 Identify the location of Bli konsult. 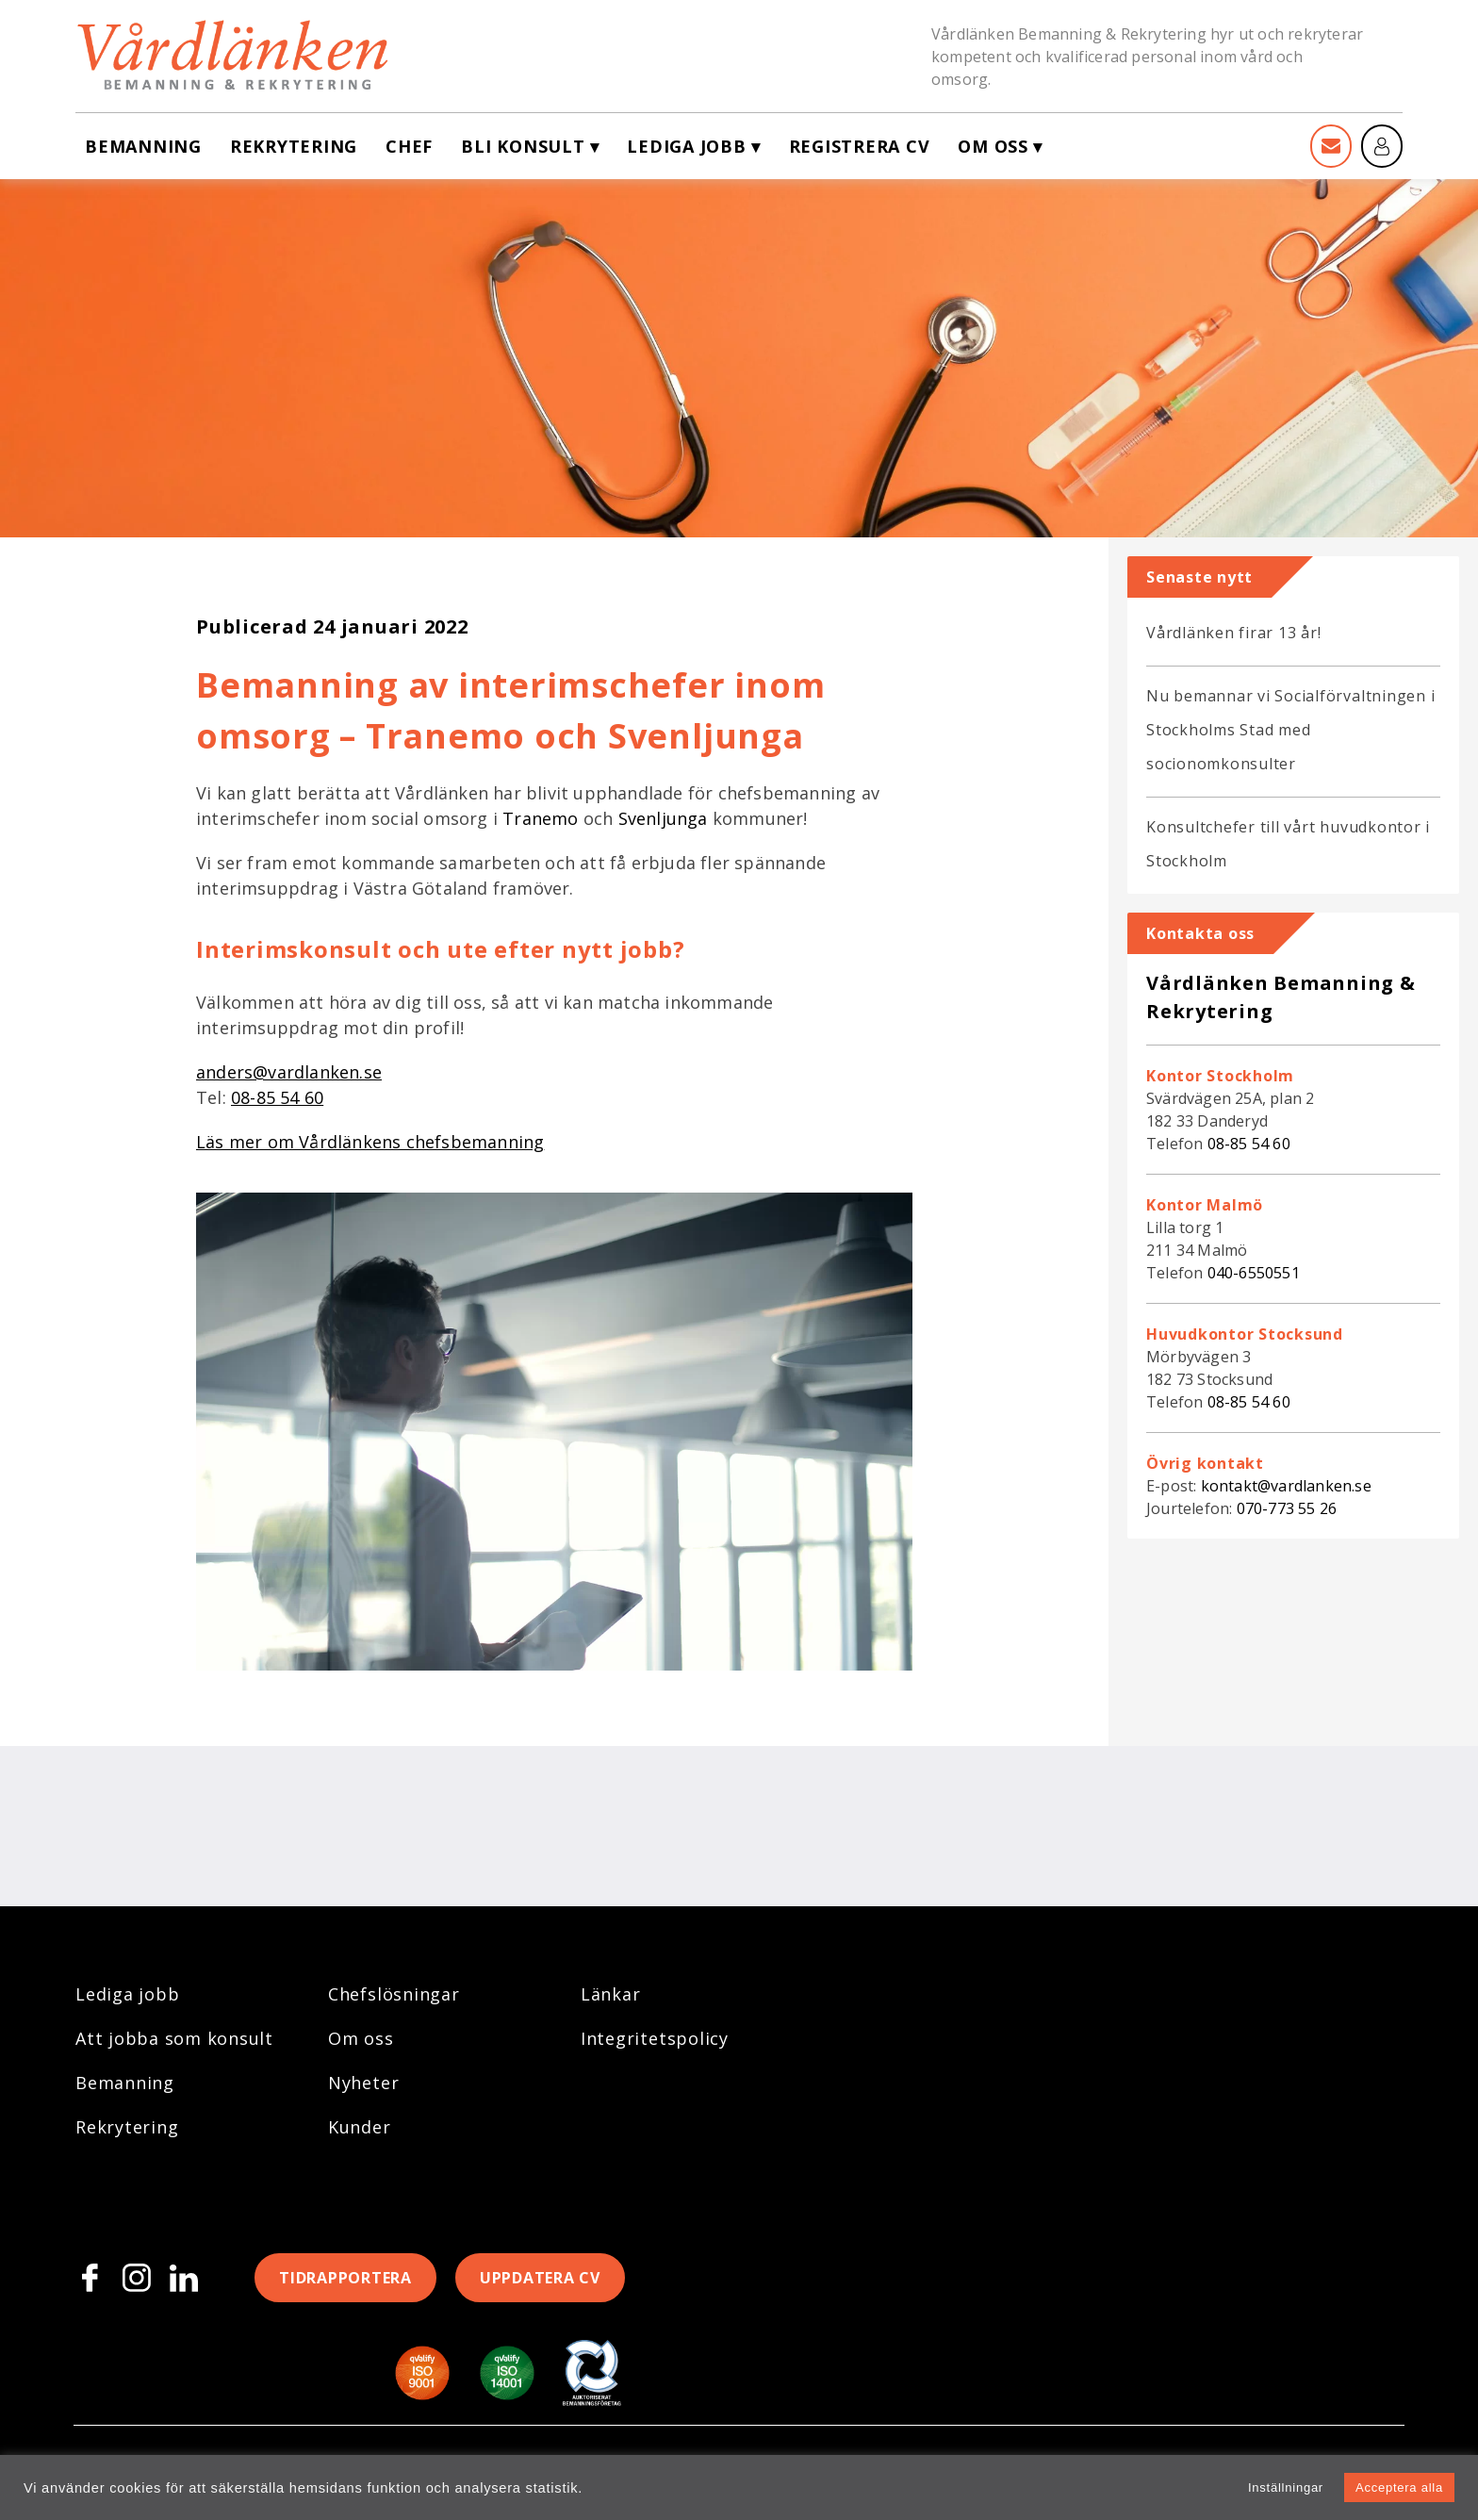
(522, 146).